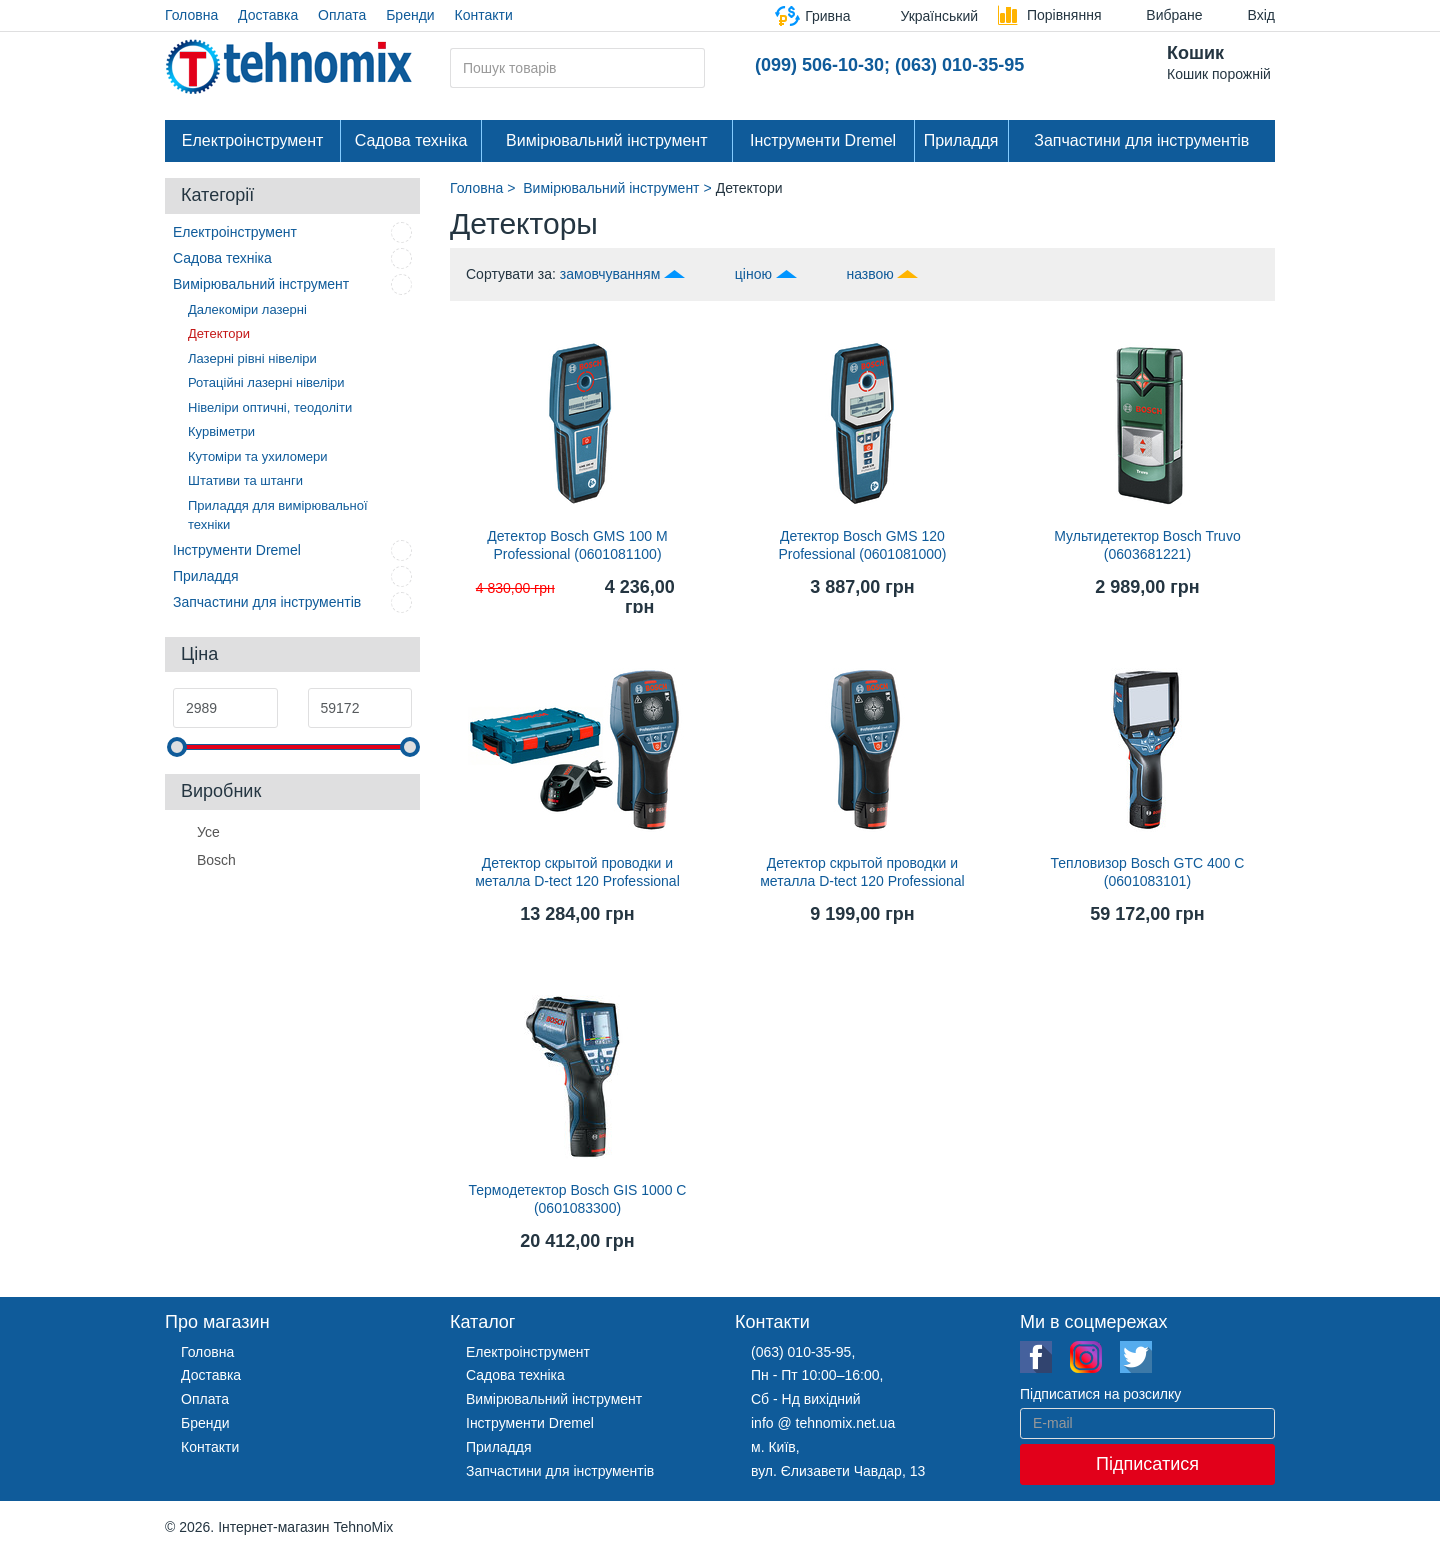  Describe the element at coordinates (577, 872) in the screenshot. I see `Детектор скрытой проводки и металла D-tect 120 Professional` at that location.